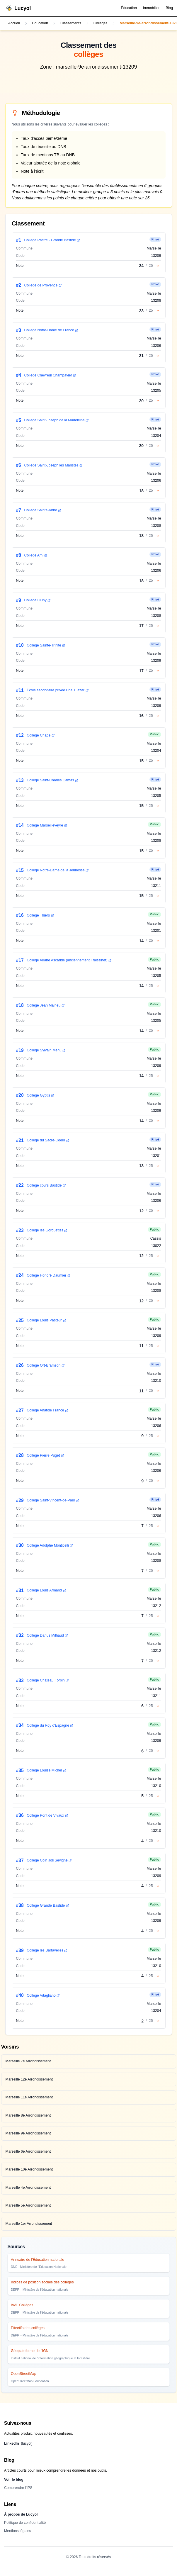 The width and height of the screenshot is (177, 2576). What do you see at coordinates (46, 1590) in the screenshot?
I see `Collège Louis Armand` at bounding box center [46, 1590].